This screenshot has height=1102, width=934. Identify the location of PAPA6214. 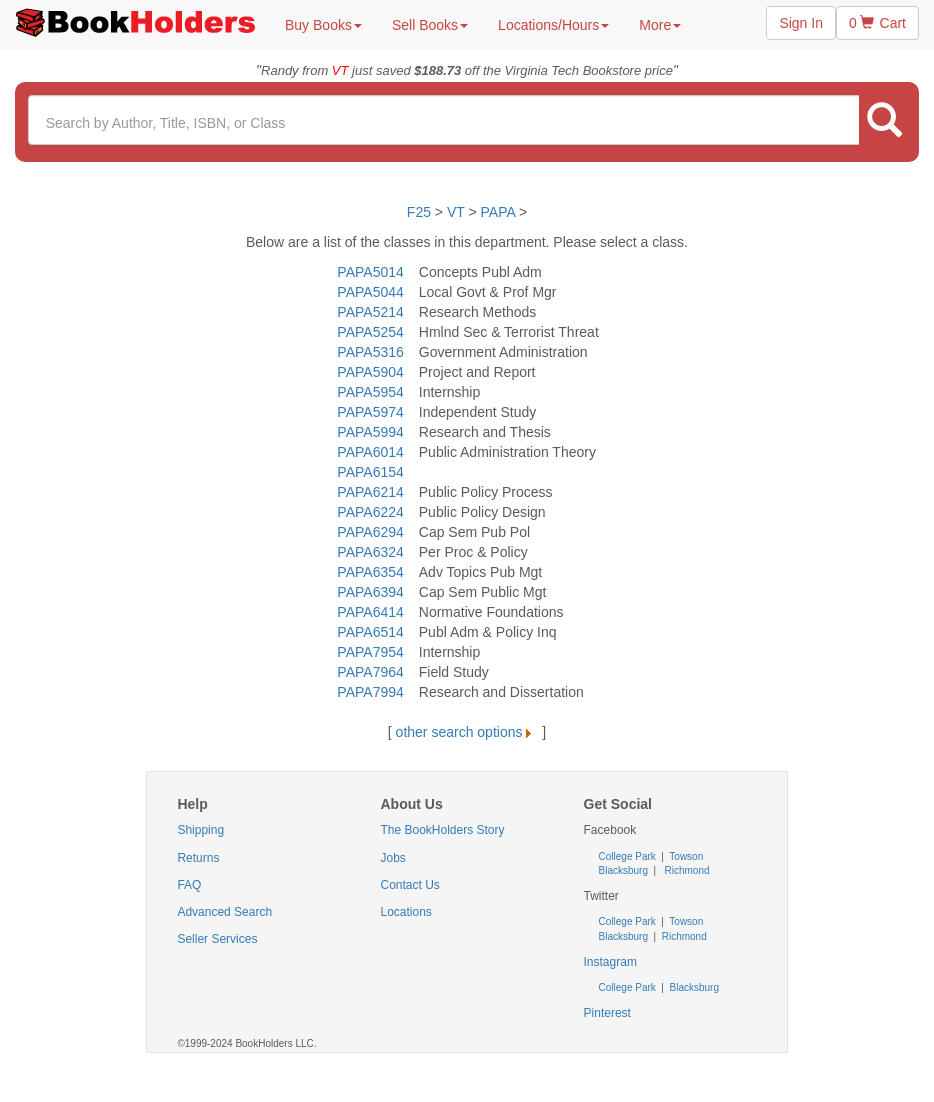
(370, 492).